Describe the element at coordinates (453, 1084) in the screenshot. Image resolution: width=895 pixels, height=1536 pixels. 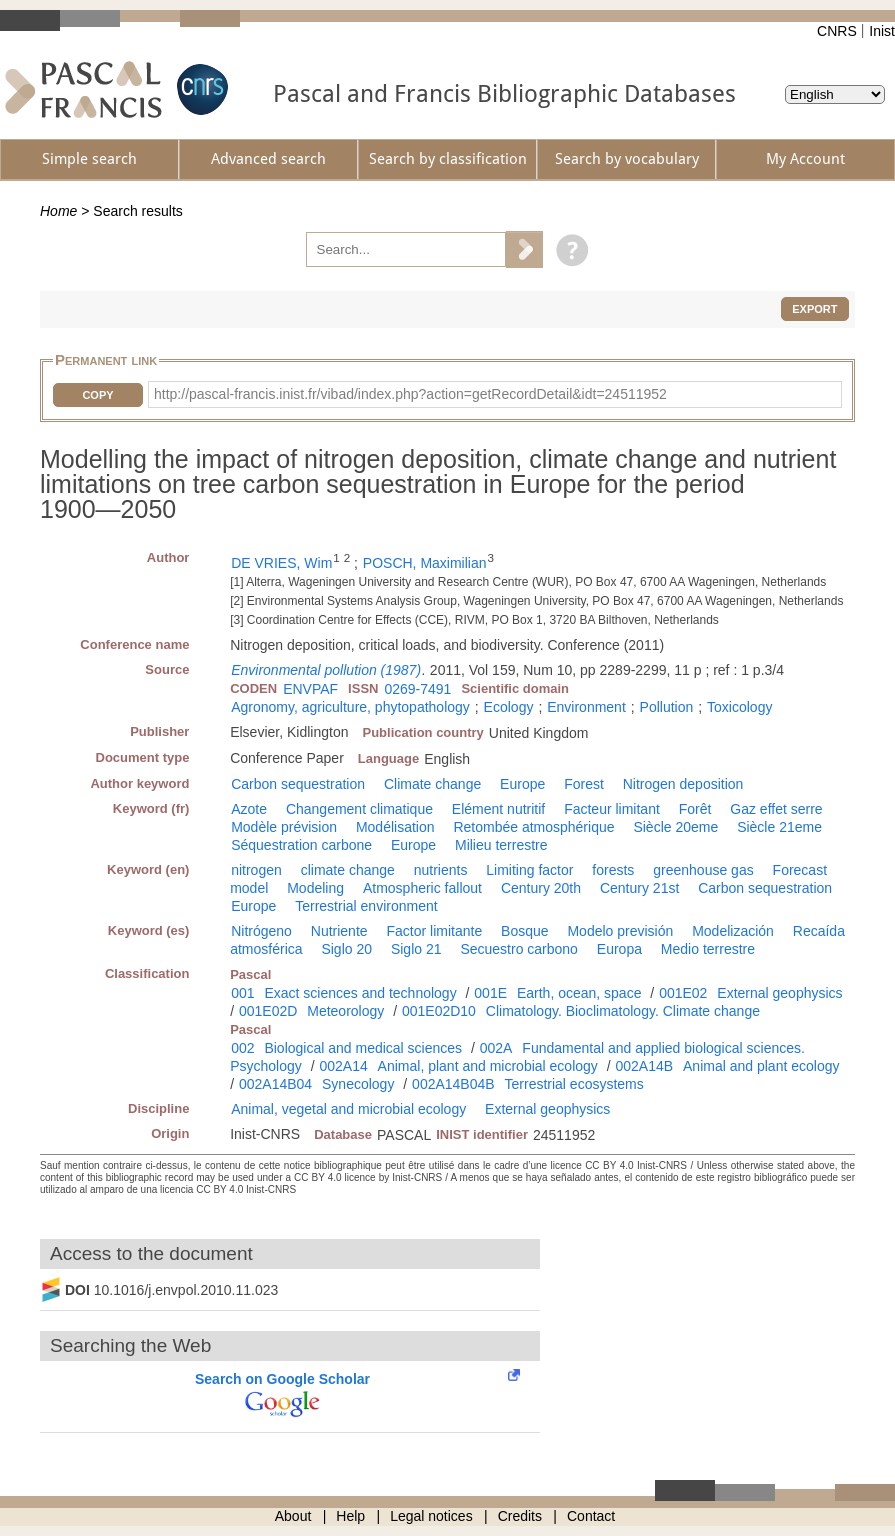
I see `002A14B04B` at that location.